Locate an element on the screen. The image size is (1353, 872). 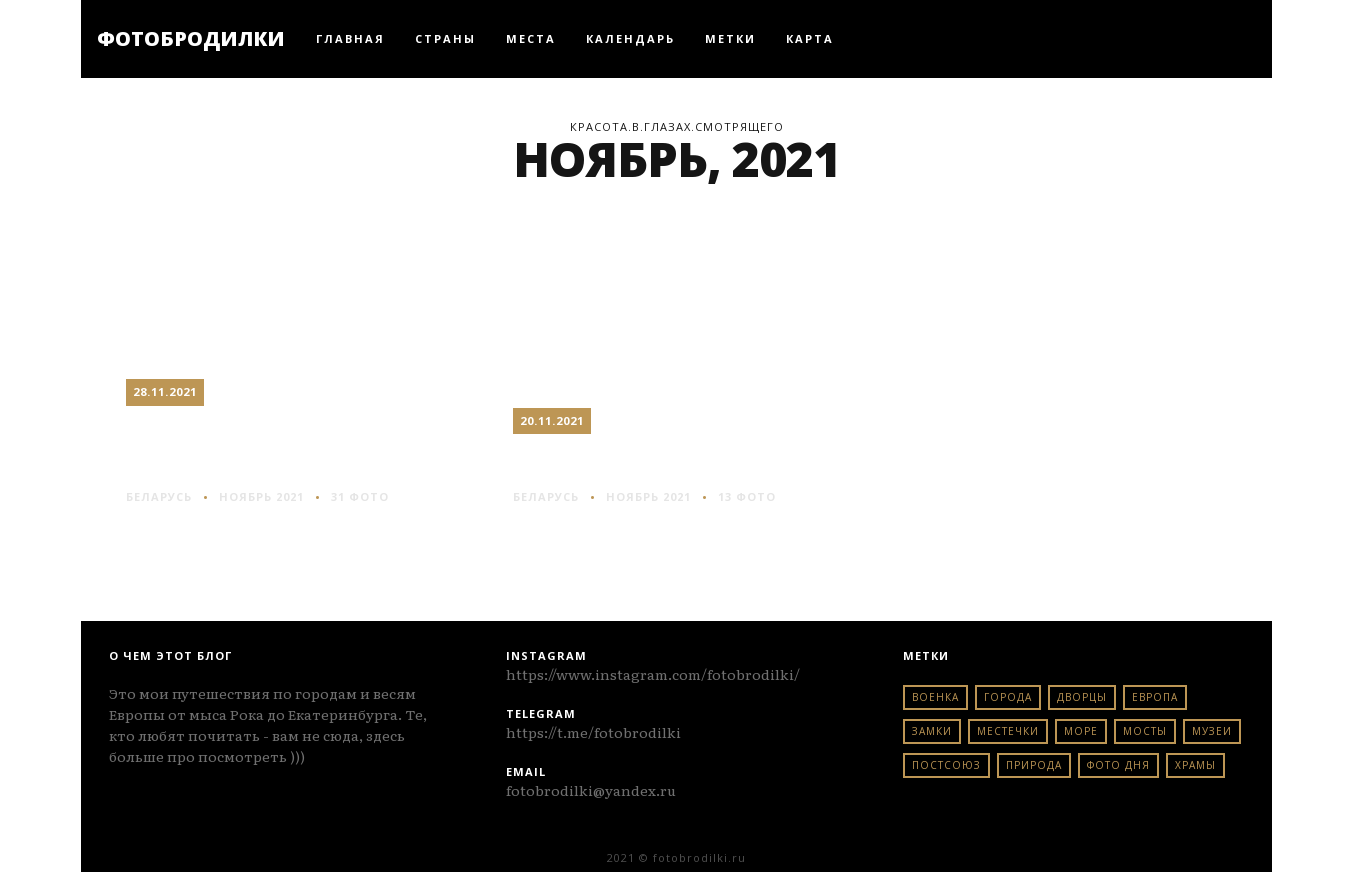
Места is located at coordinates (531, 38).